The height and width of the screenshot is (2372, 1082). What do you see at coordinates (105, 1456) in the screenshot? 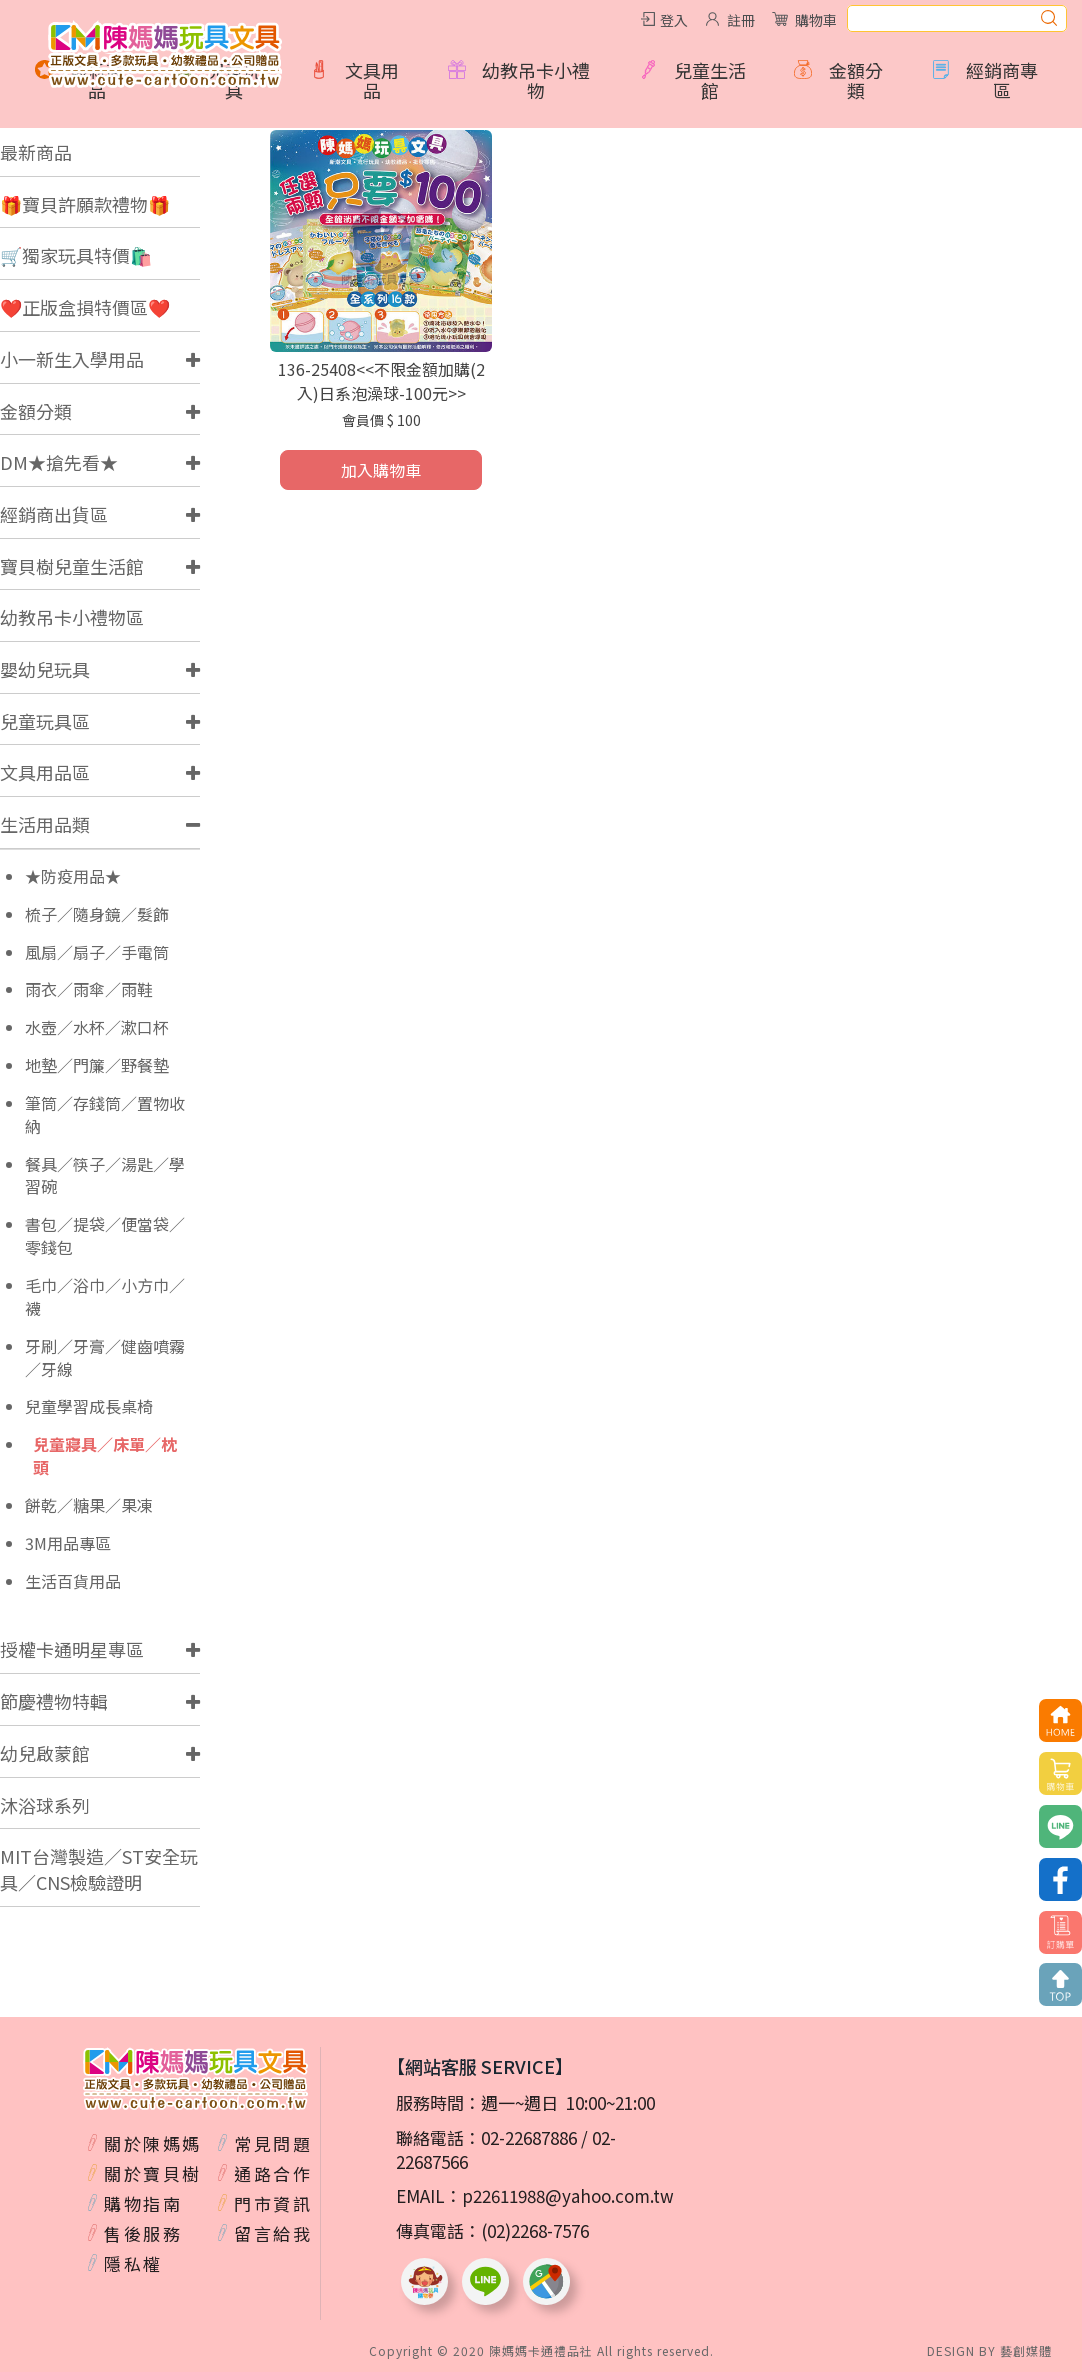
I see `兒童寢具／床單／枕頭` at bounding box center [105, 1456].